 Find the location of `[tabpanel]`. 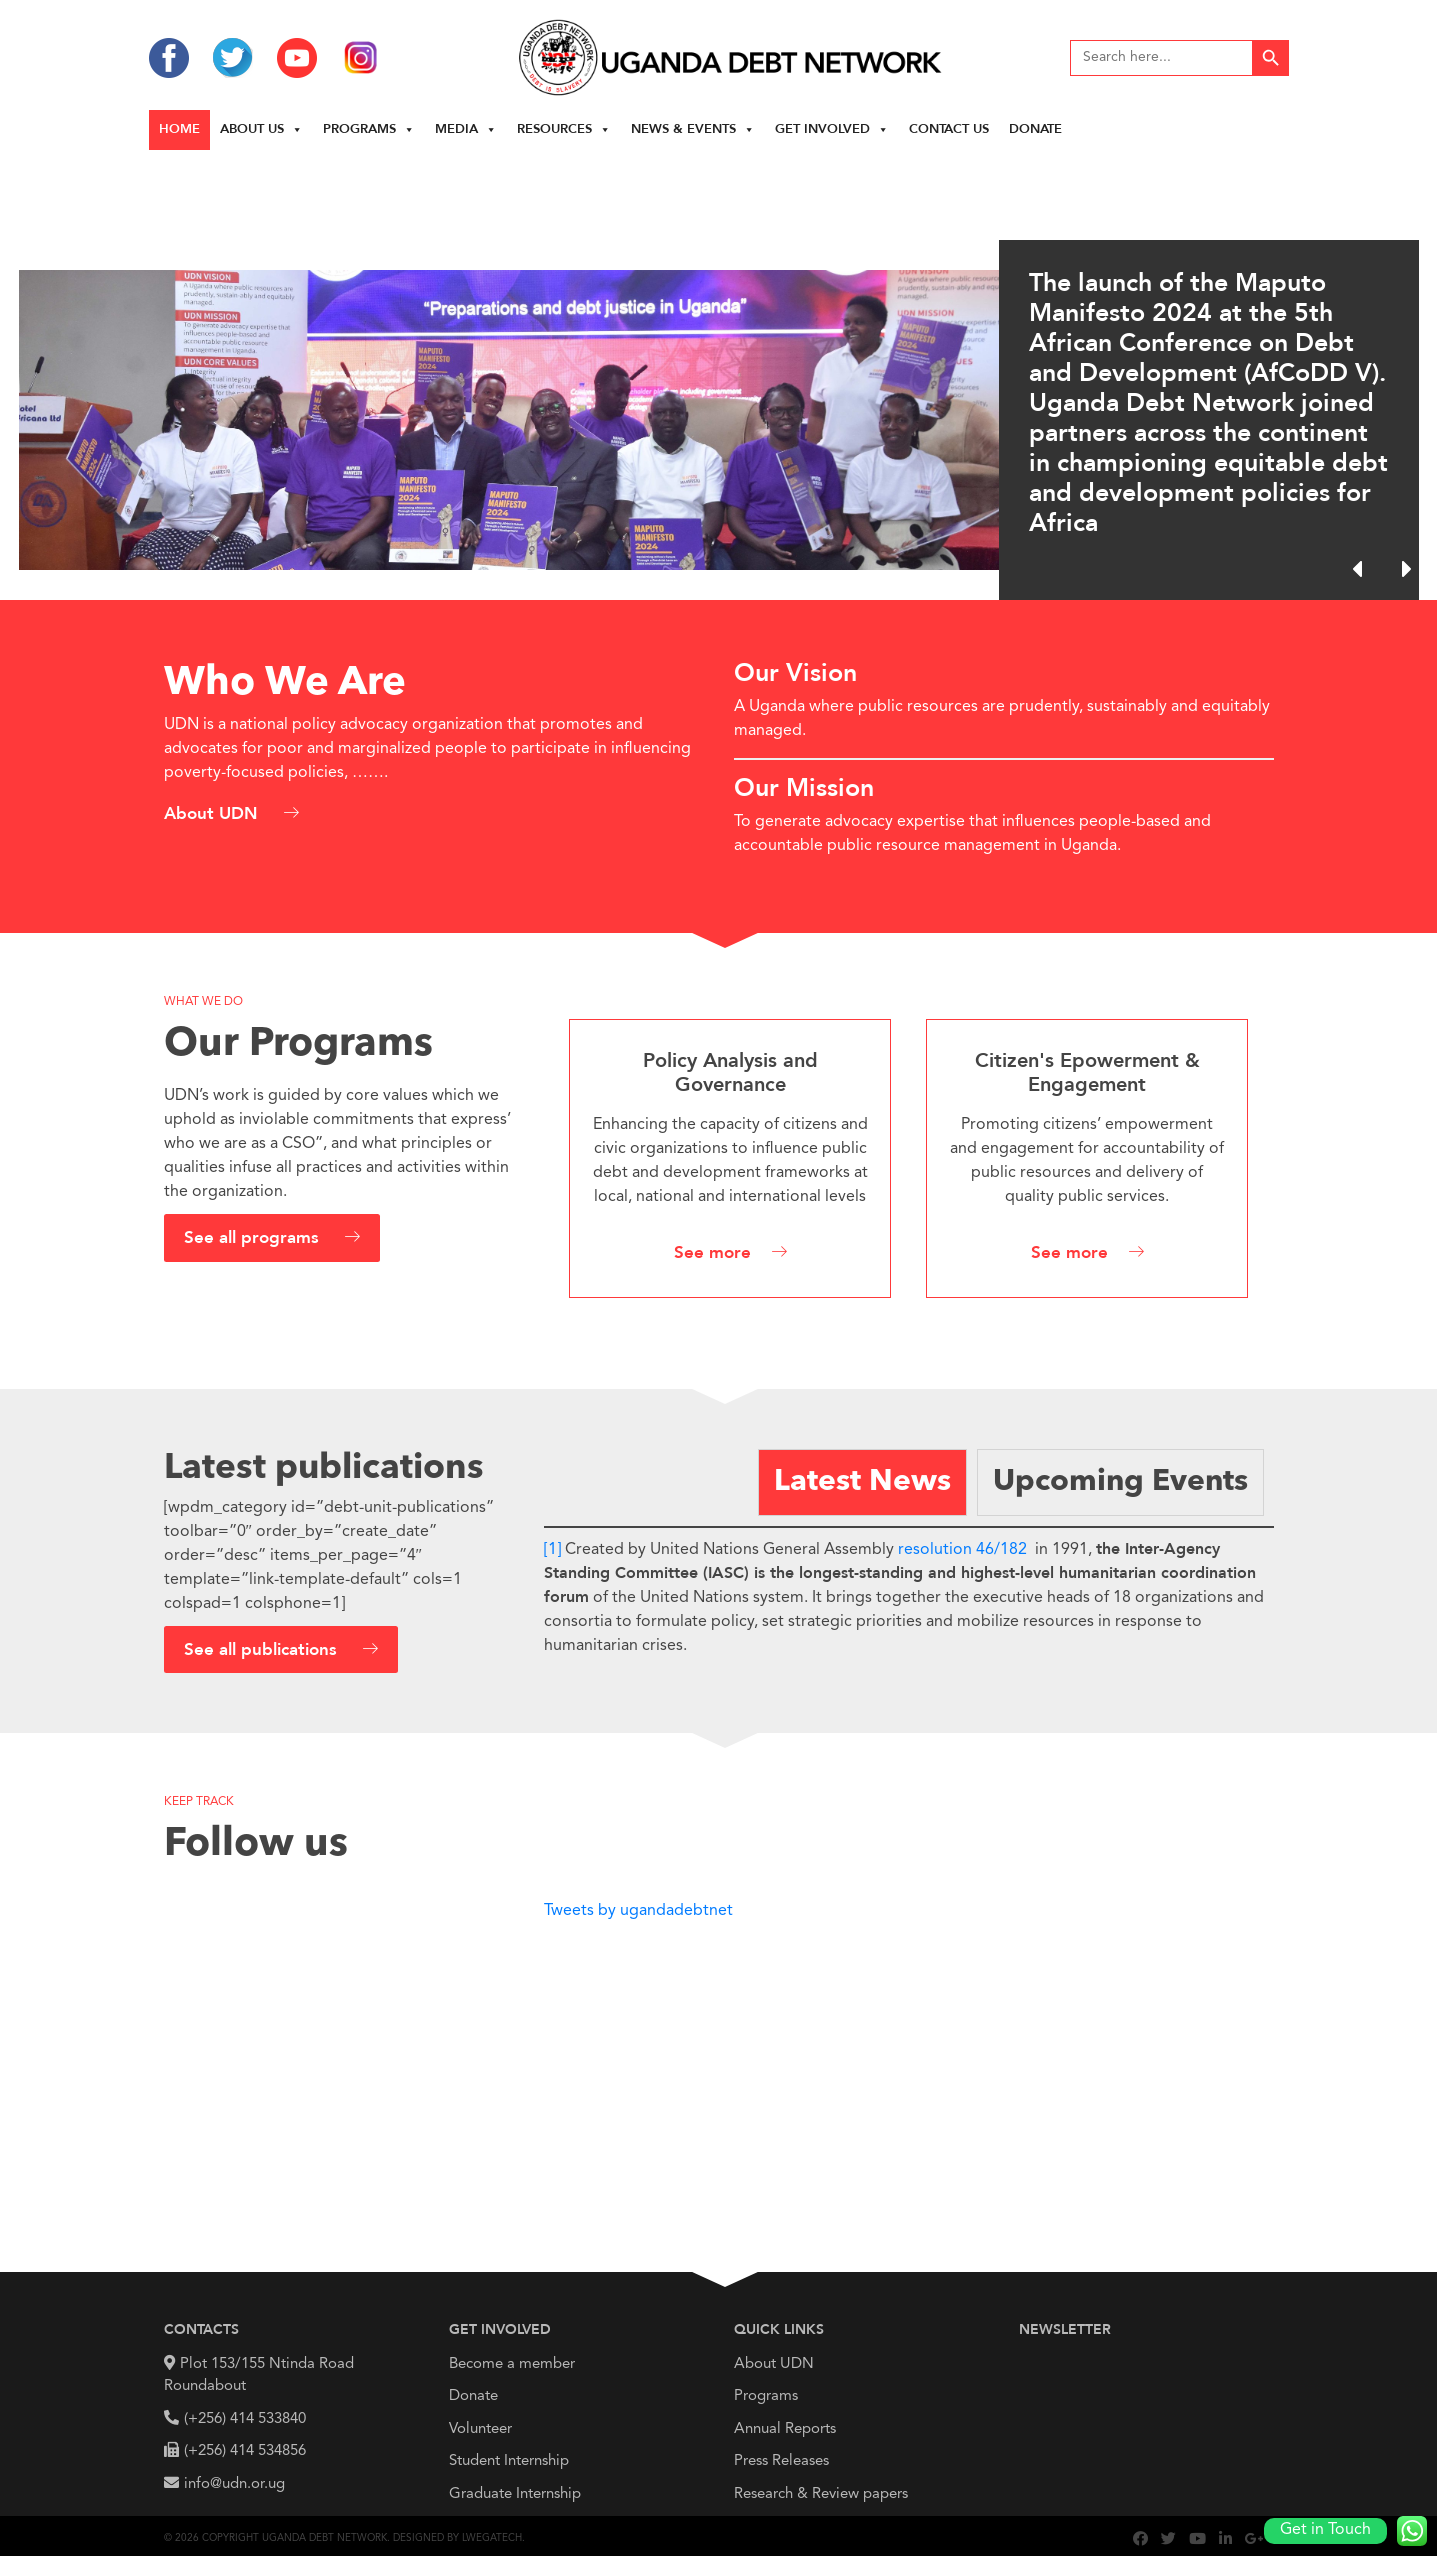

[tabpanel] is located at coordinates (909, 1592).